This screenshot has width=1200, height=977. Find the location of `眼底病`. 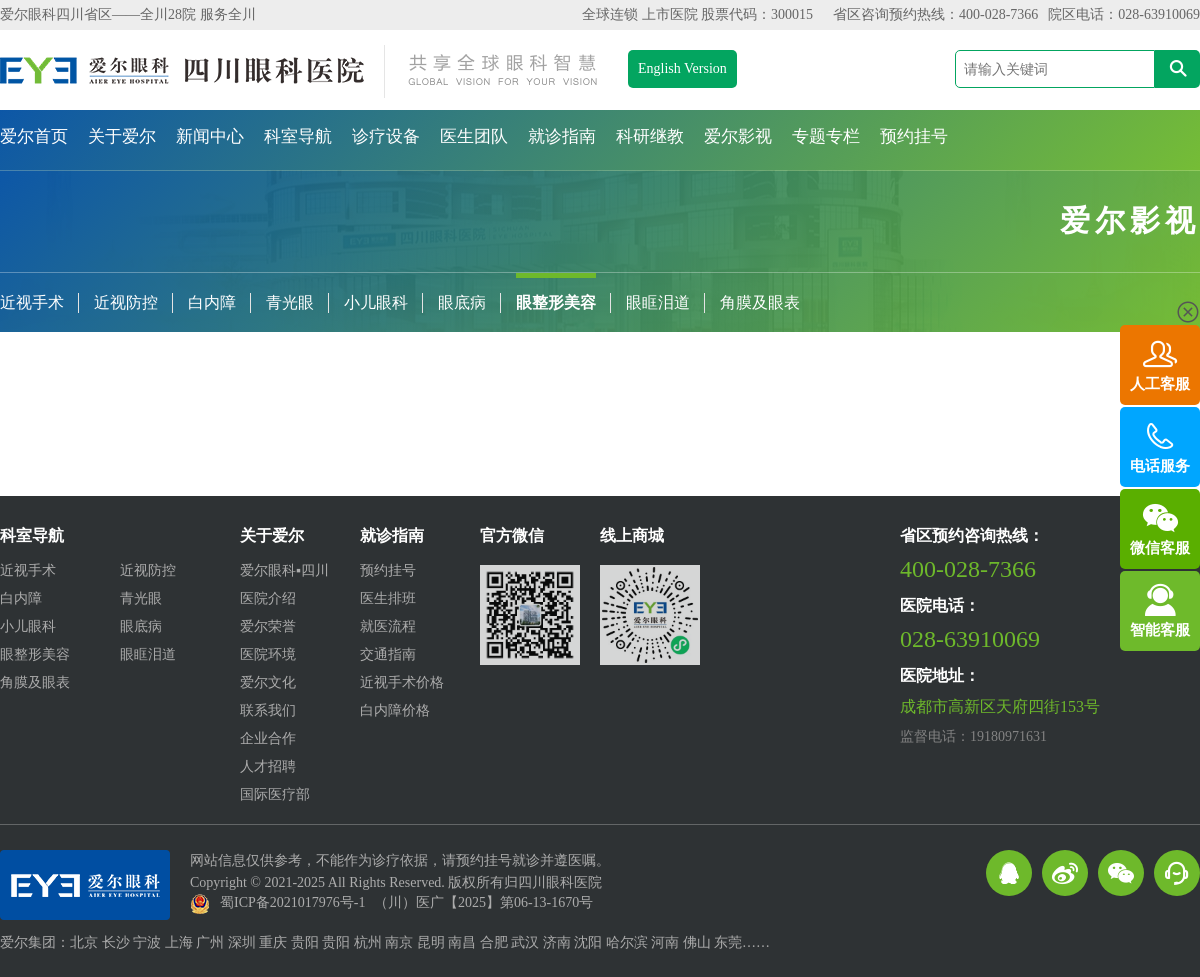

眼底病 is located at coordinates (462, 302).